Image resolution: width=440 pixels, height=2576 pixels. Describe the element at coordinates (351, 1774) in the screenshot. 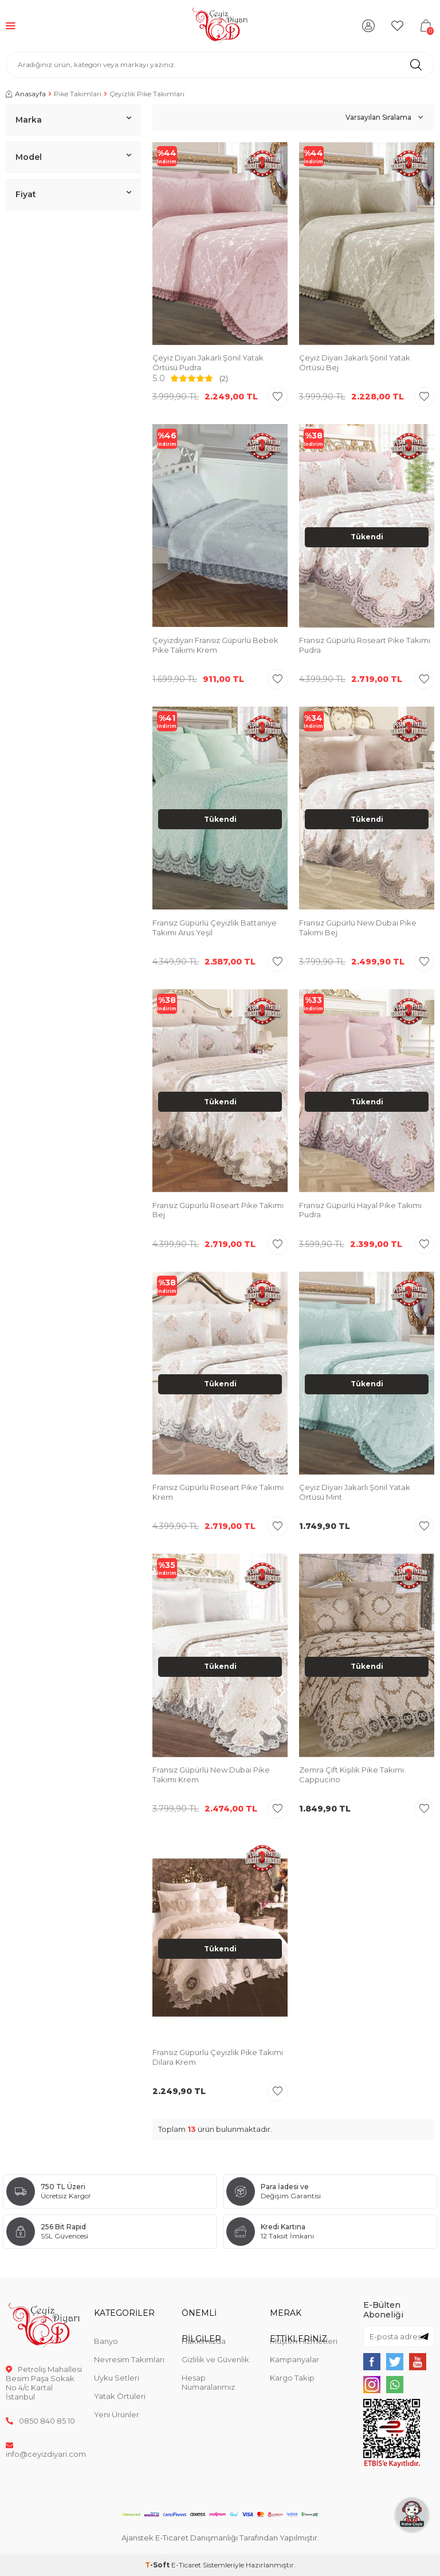

I see `Zemra Çift Kişilik Pike Takımı Cappucino` at that location.